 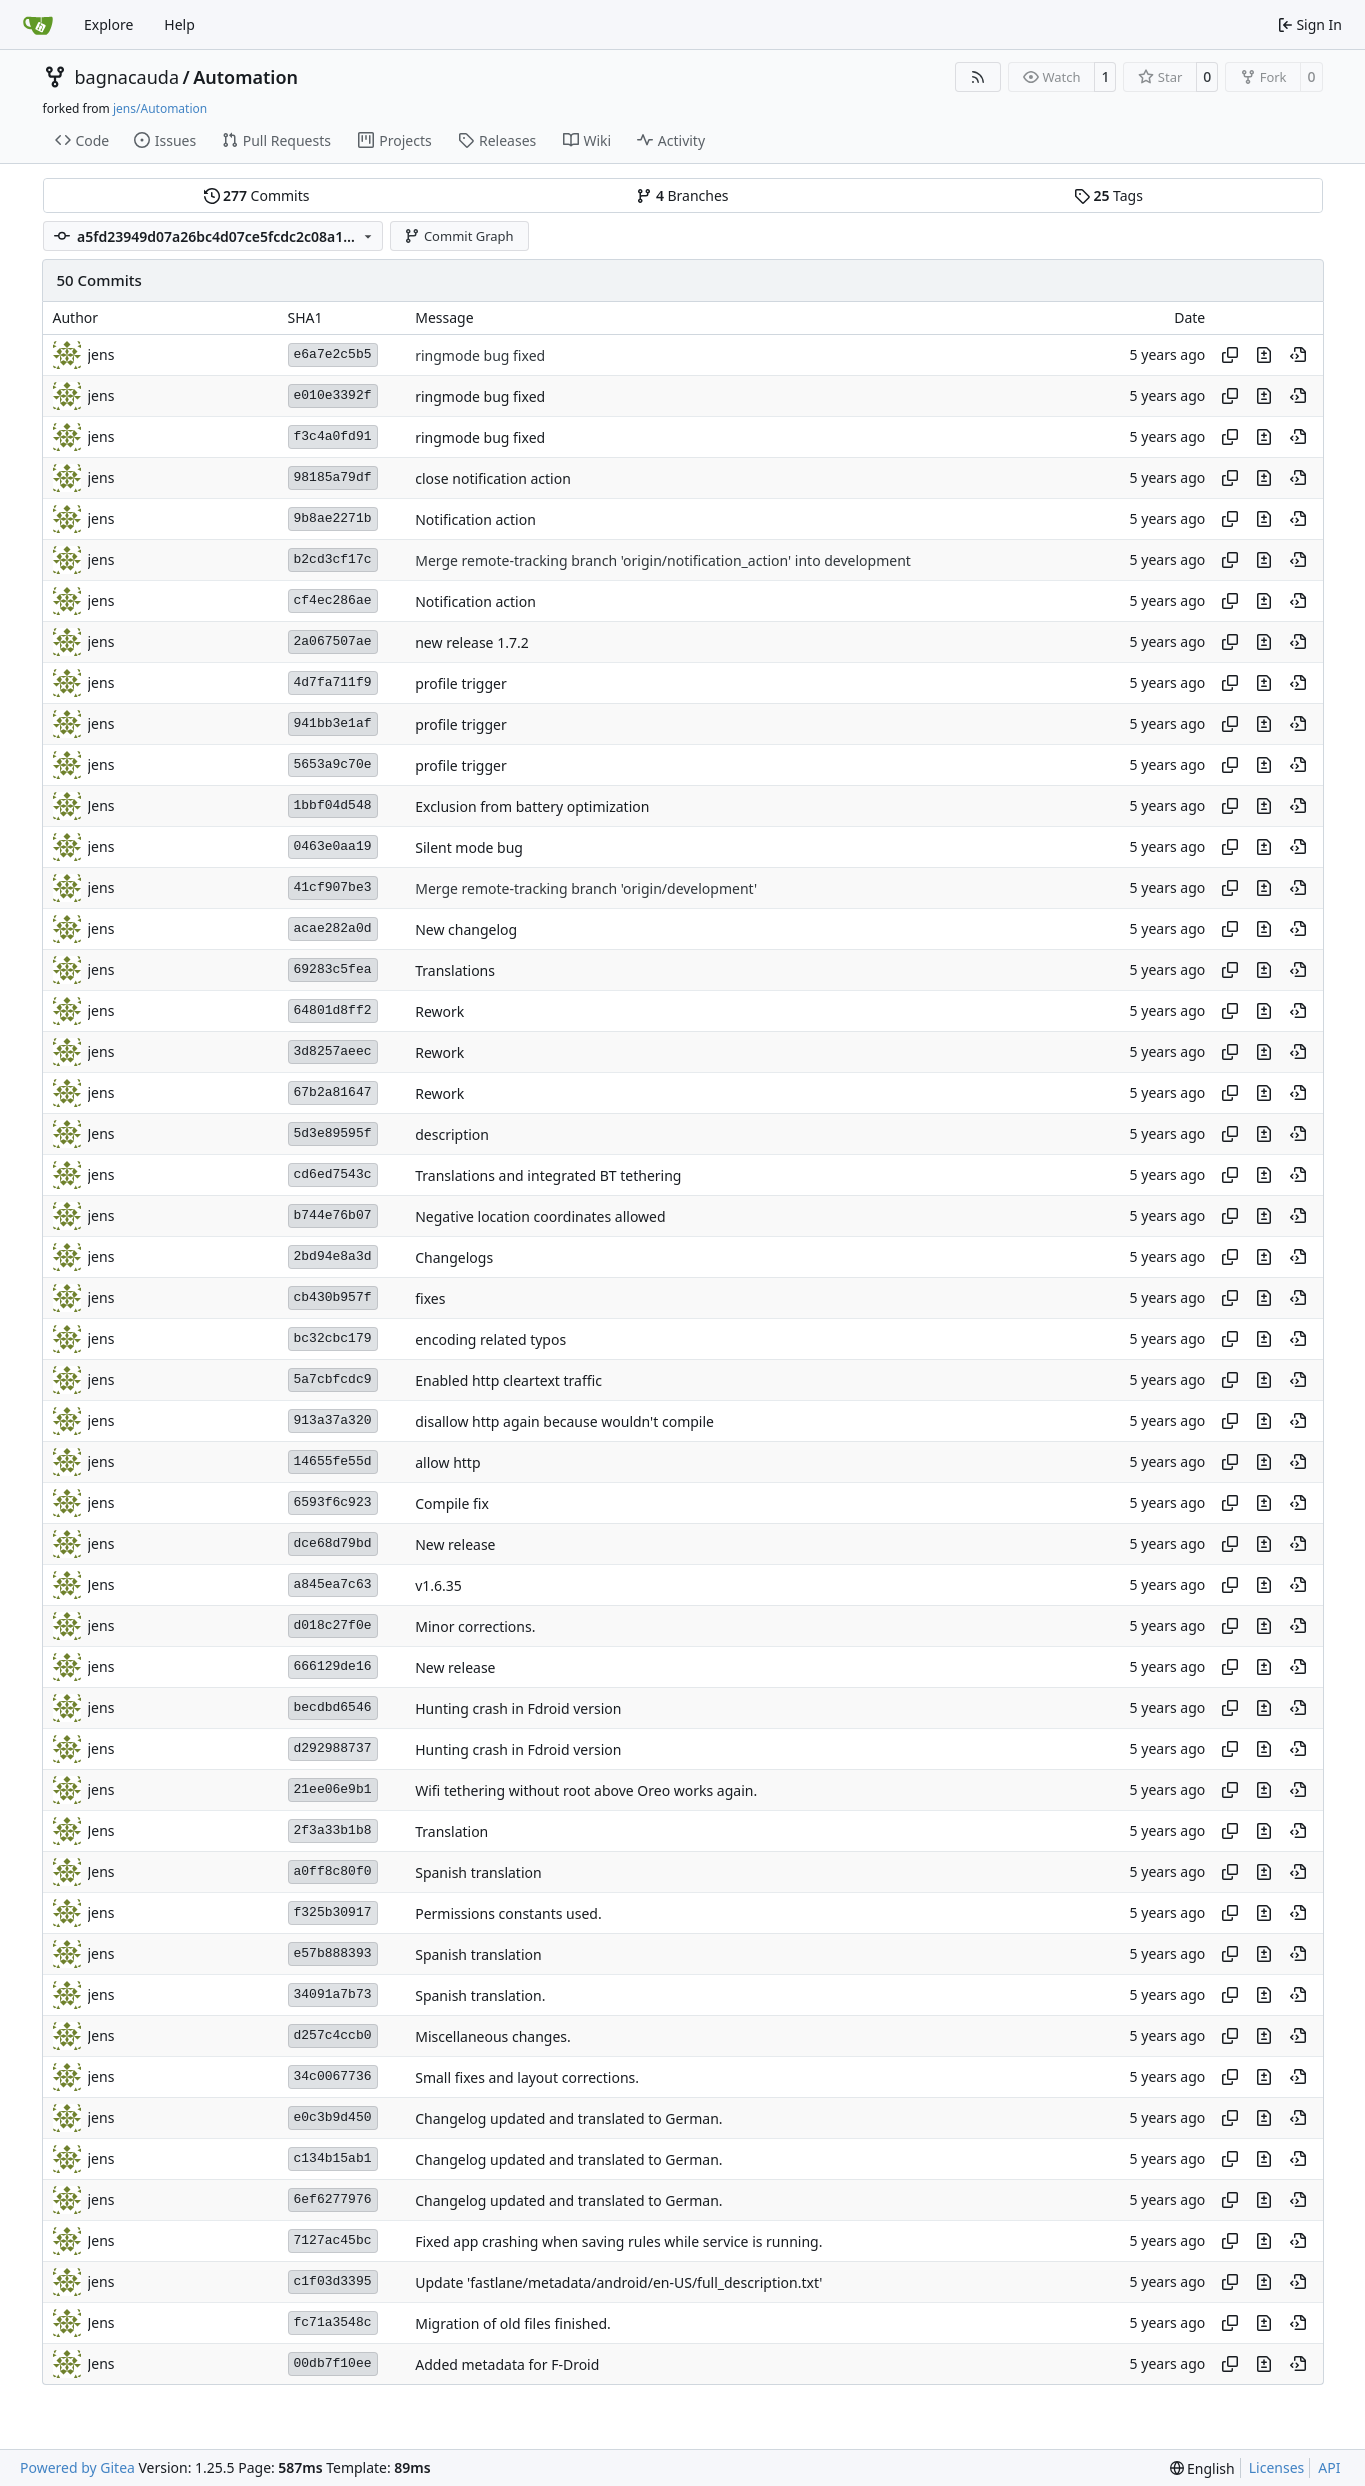 What do you see at coordinates (452, 1134) in the screenshot?
I see `description` at bounding box center [452, 1134].